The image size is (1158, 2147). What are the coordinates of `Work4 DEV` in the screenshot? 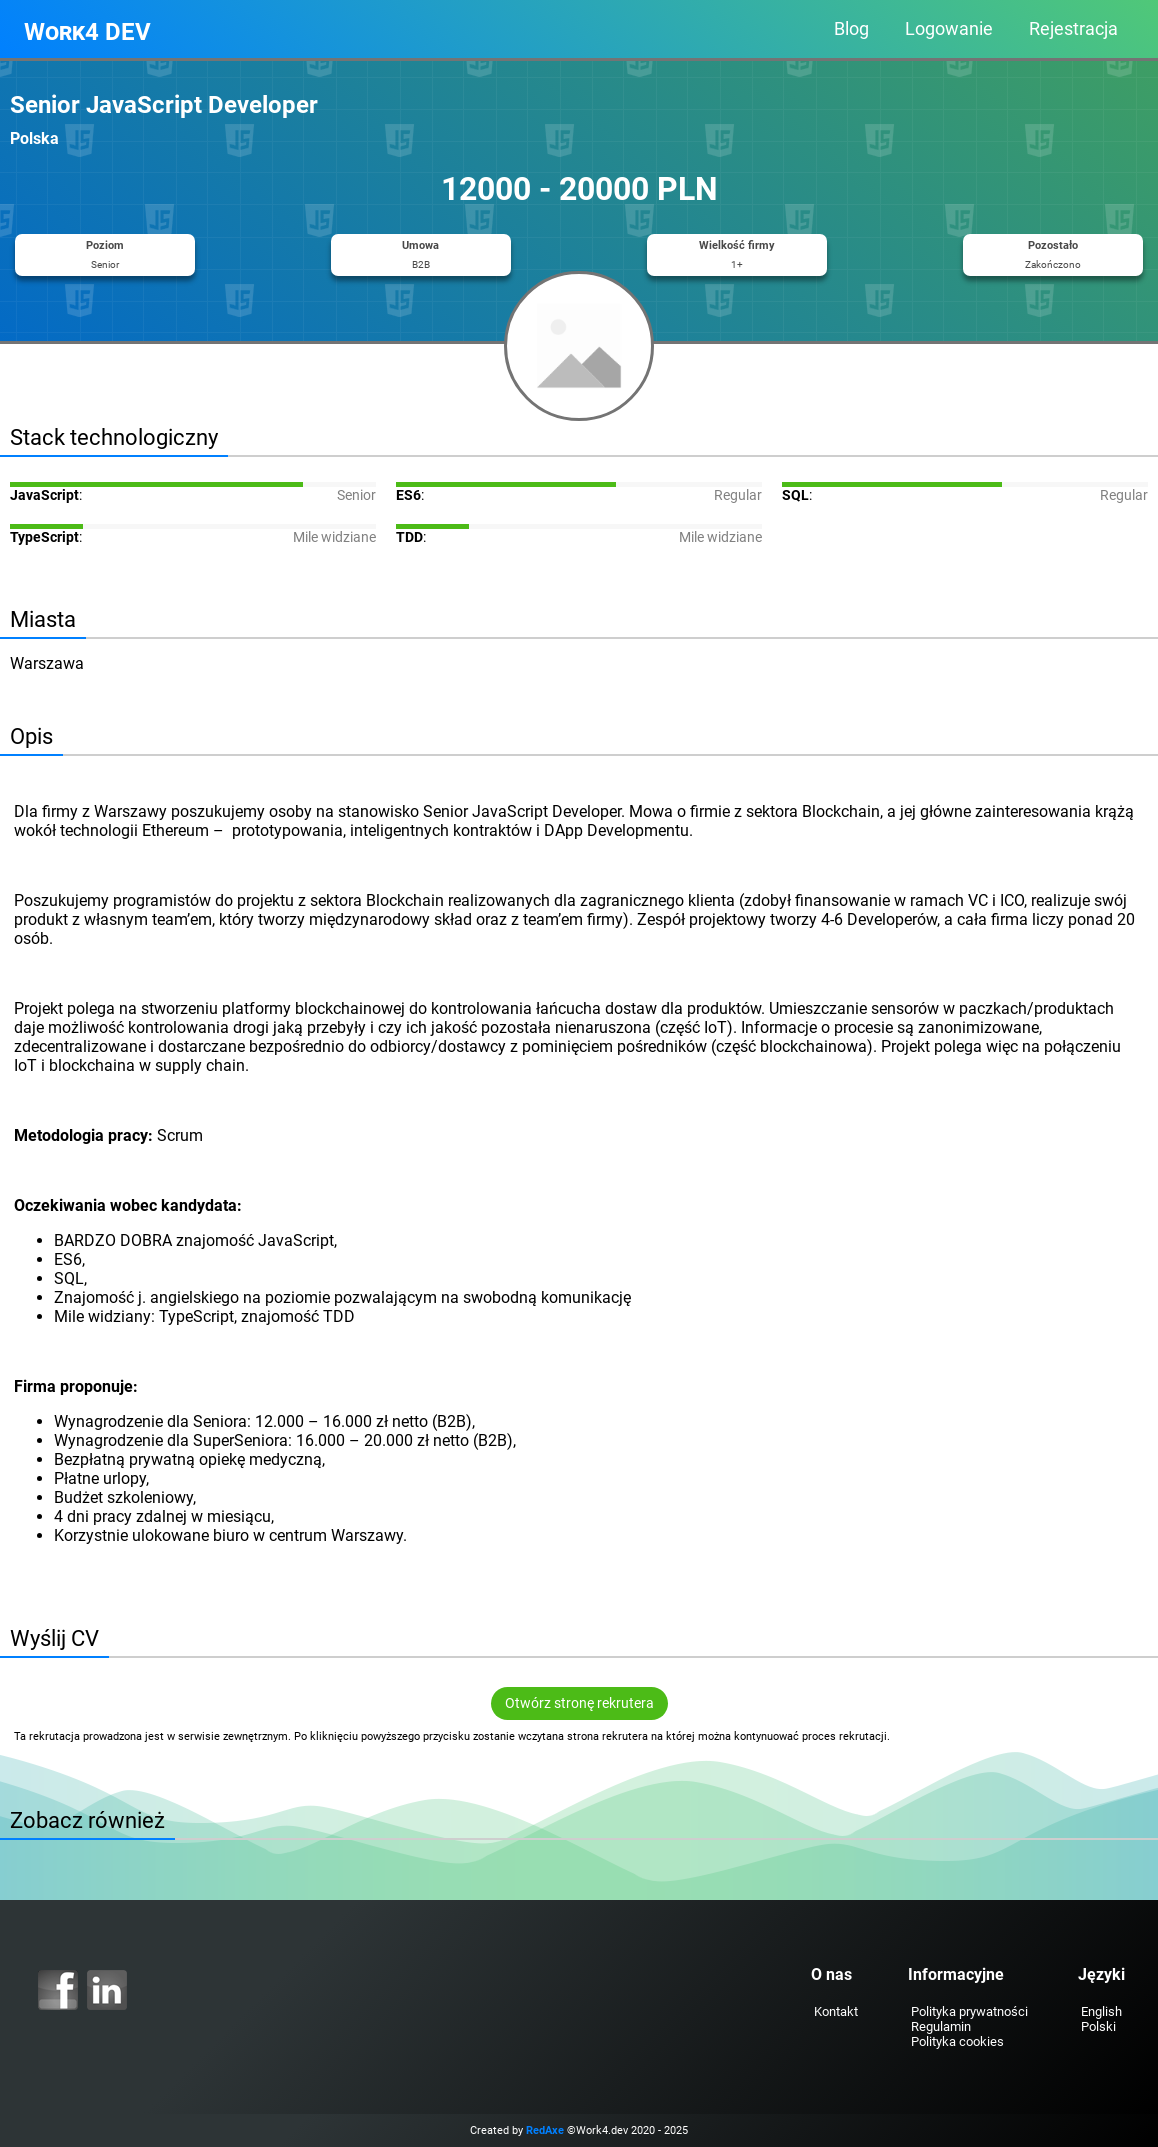 It's located at (87, 32).